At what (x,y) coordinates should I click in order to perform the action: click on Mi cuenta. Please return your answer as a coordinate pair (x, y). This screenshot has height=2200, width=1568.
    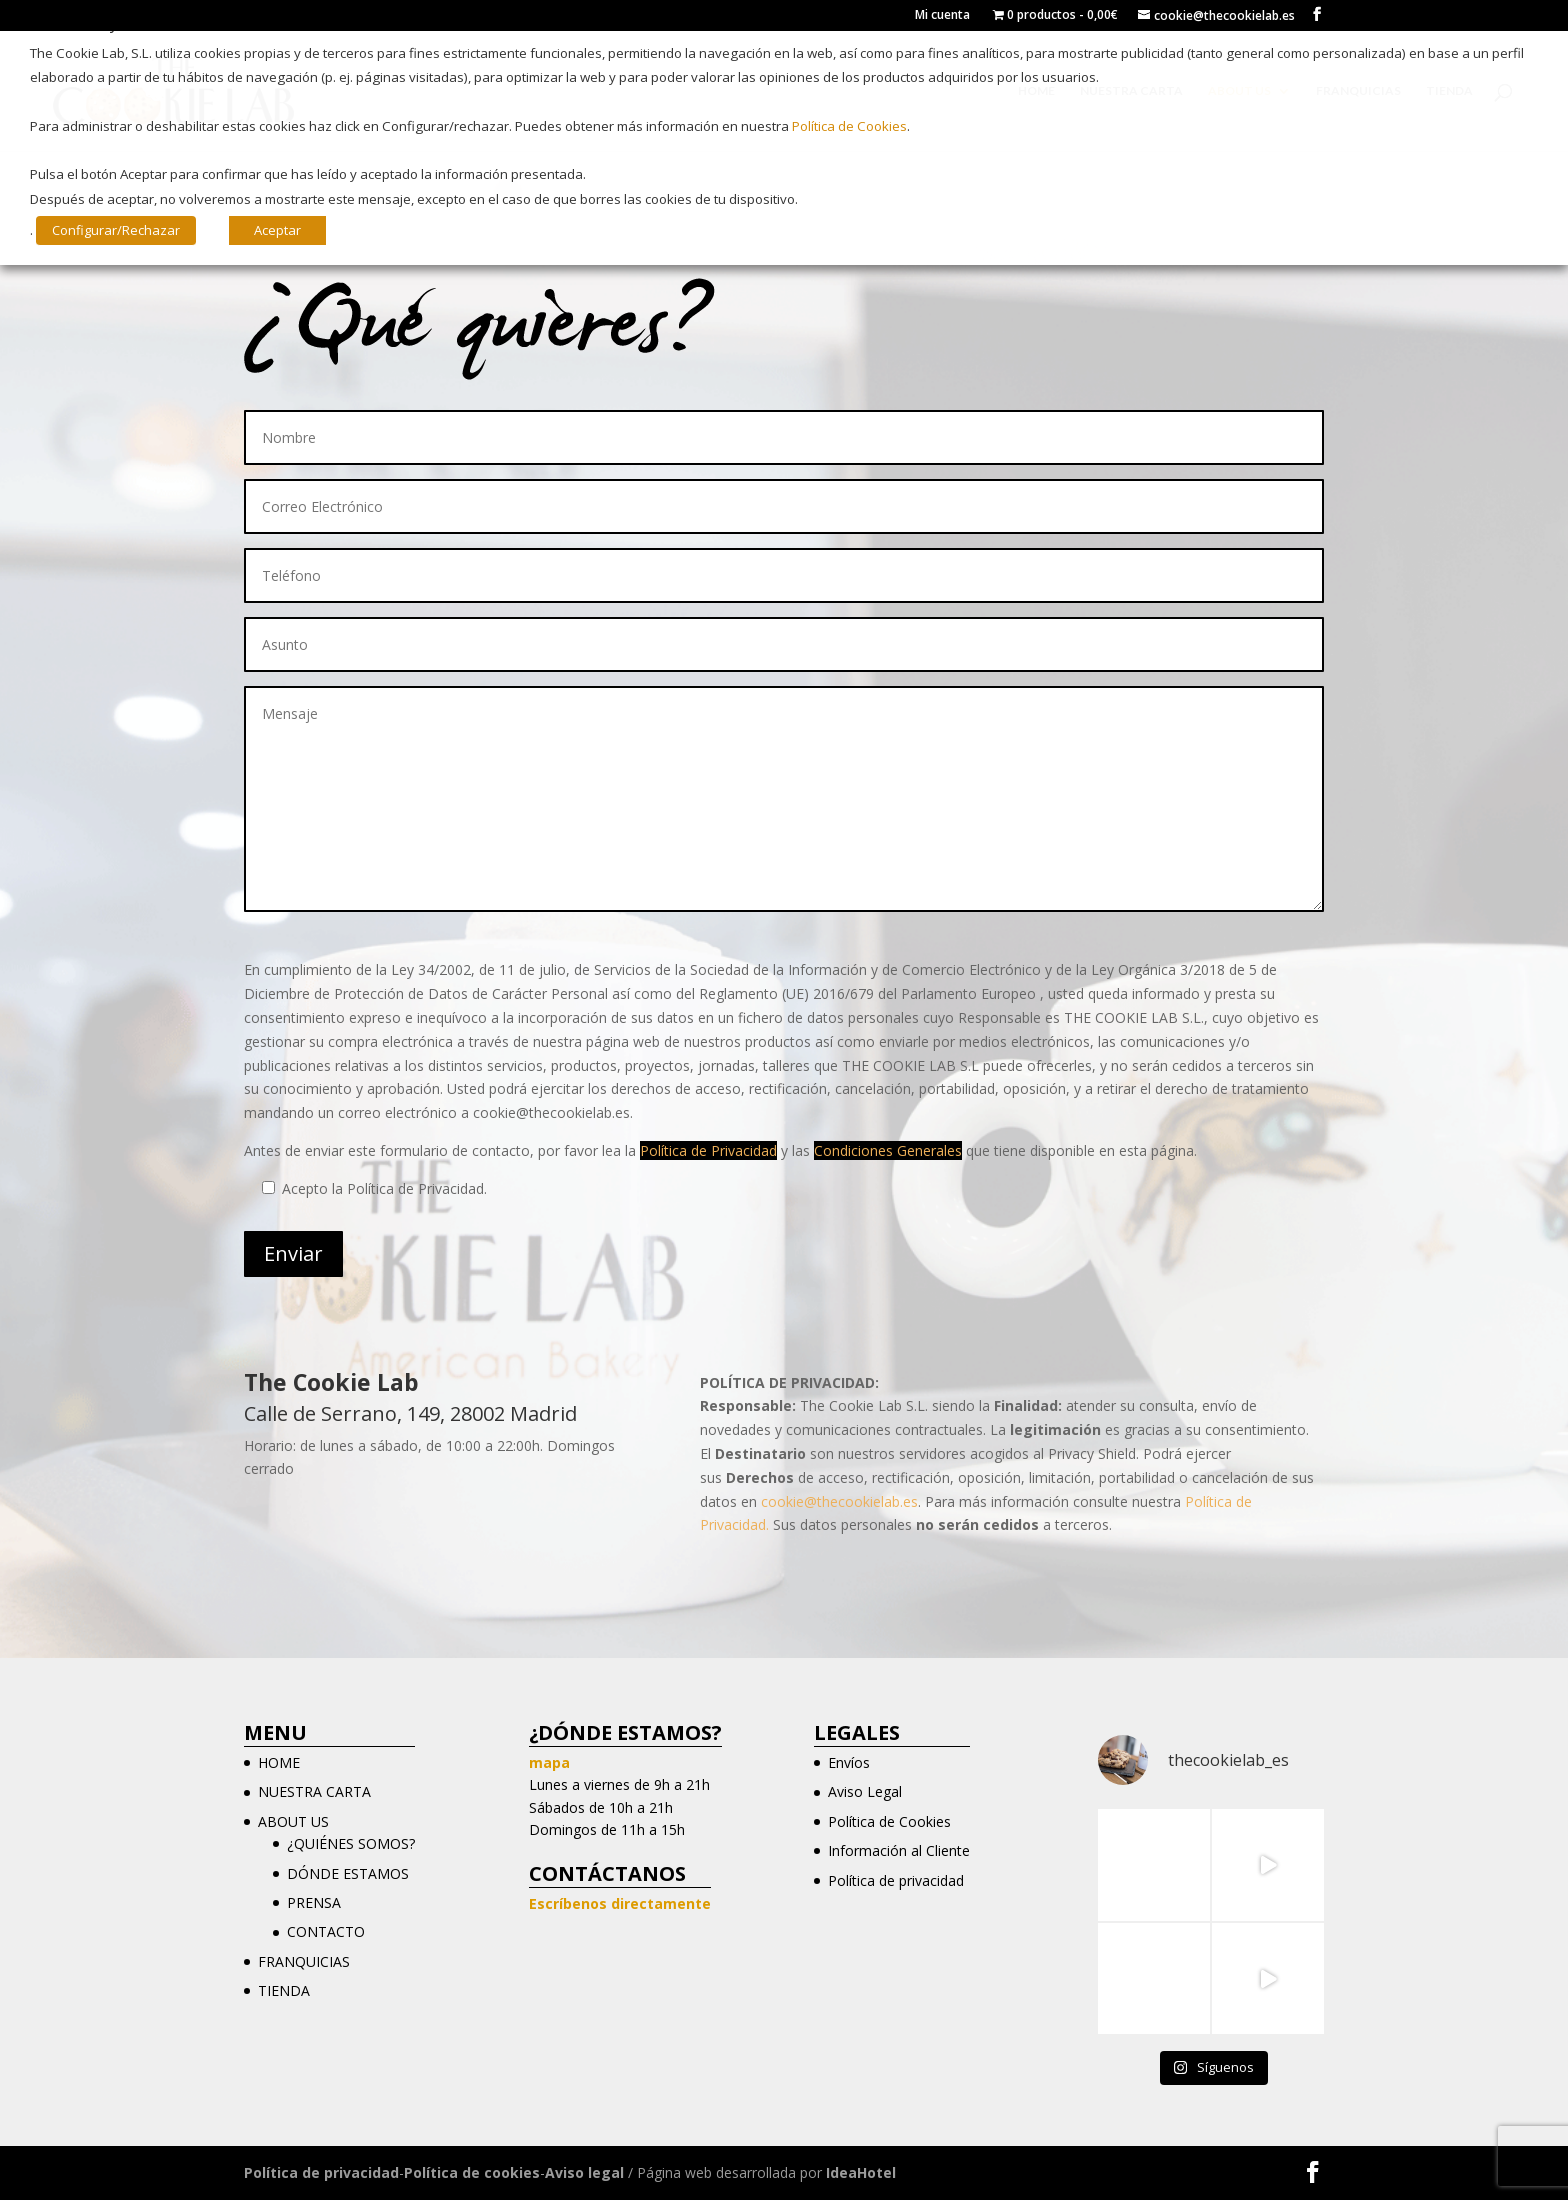
    Looking at the image, I should click on (942, 16).